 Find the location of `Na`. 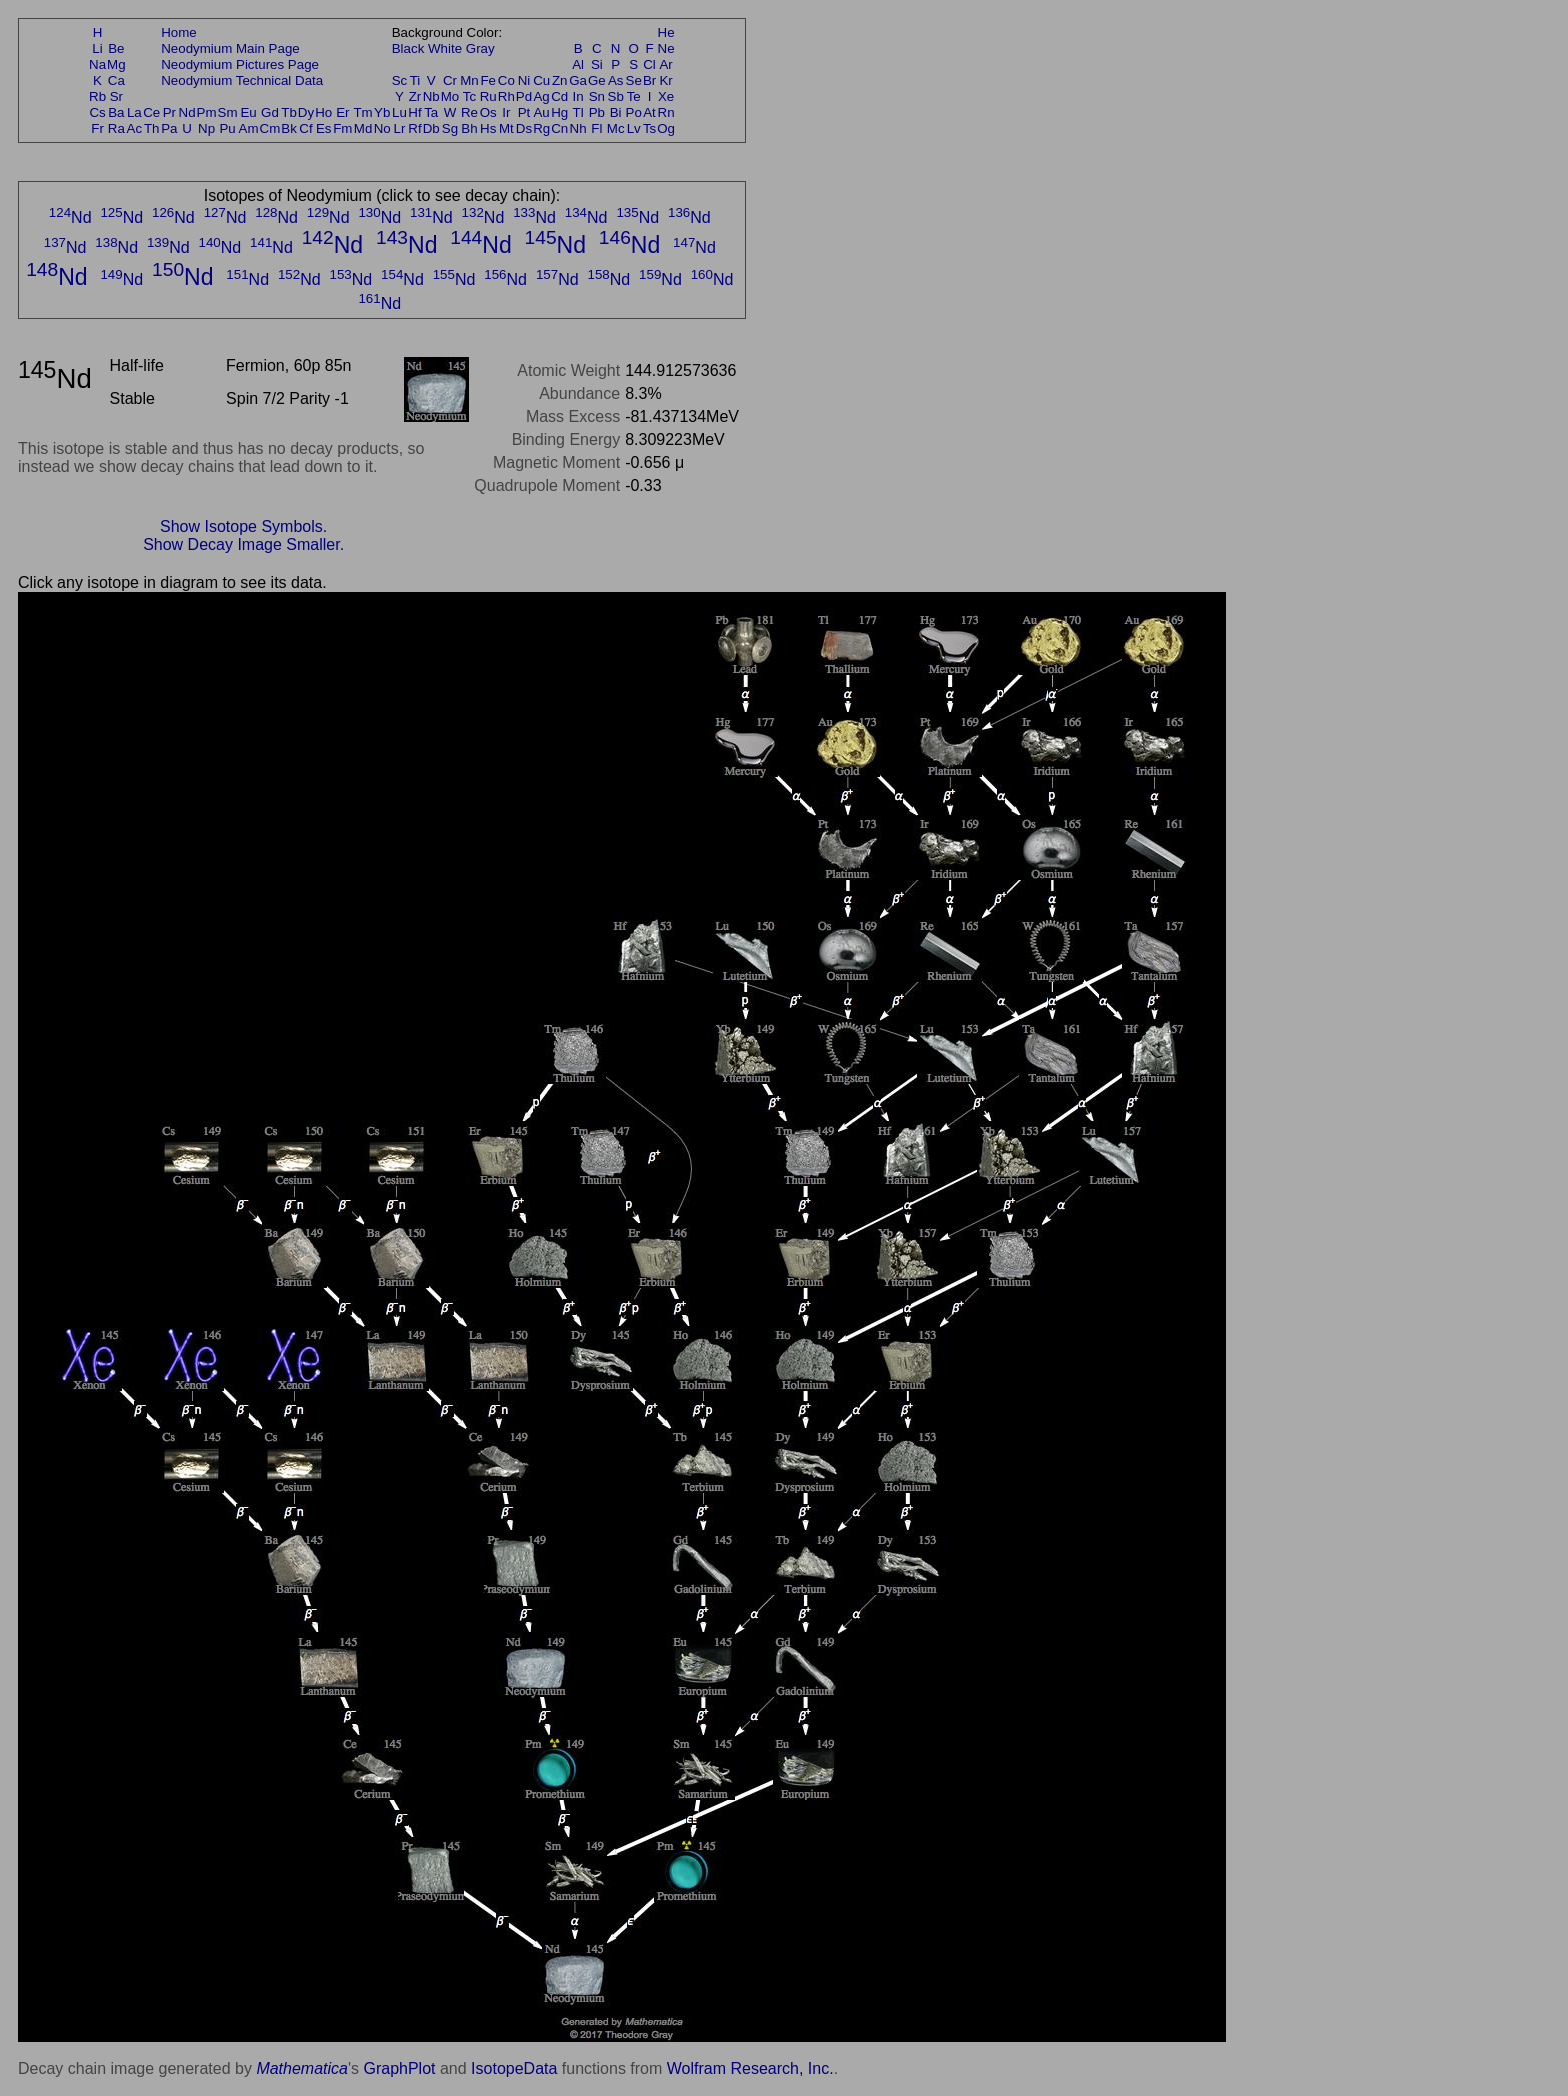

Na is located at coordinates (97, 64).